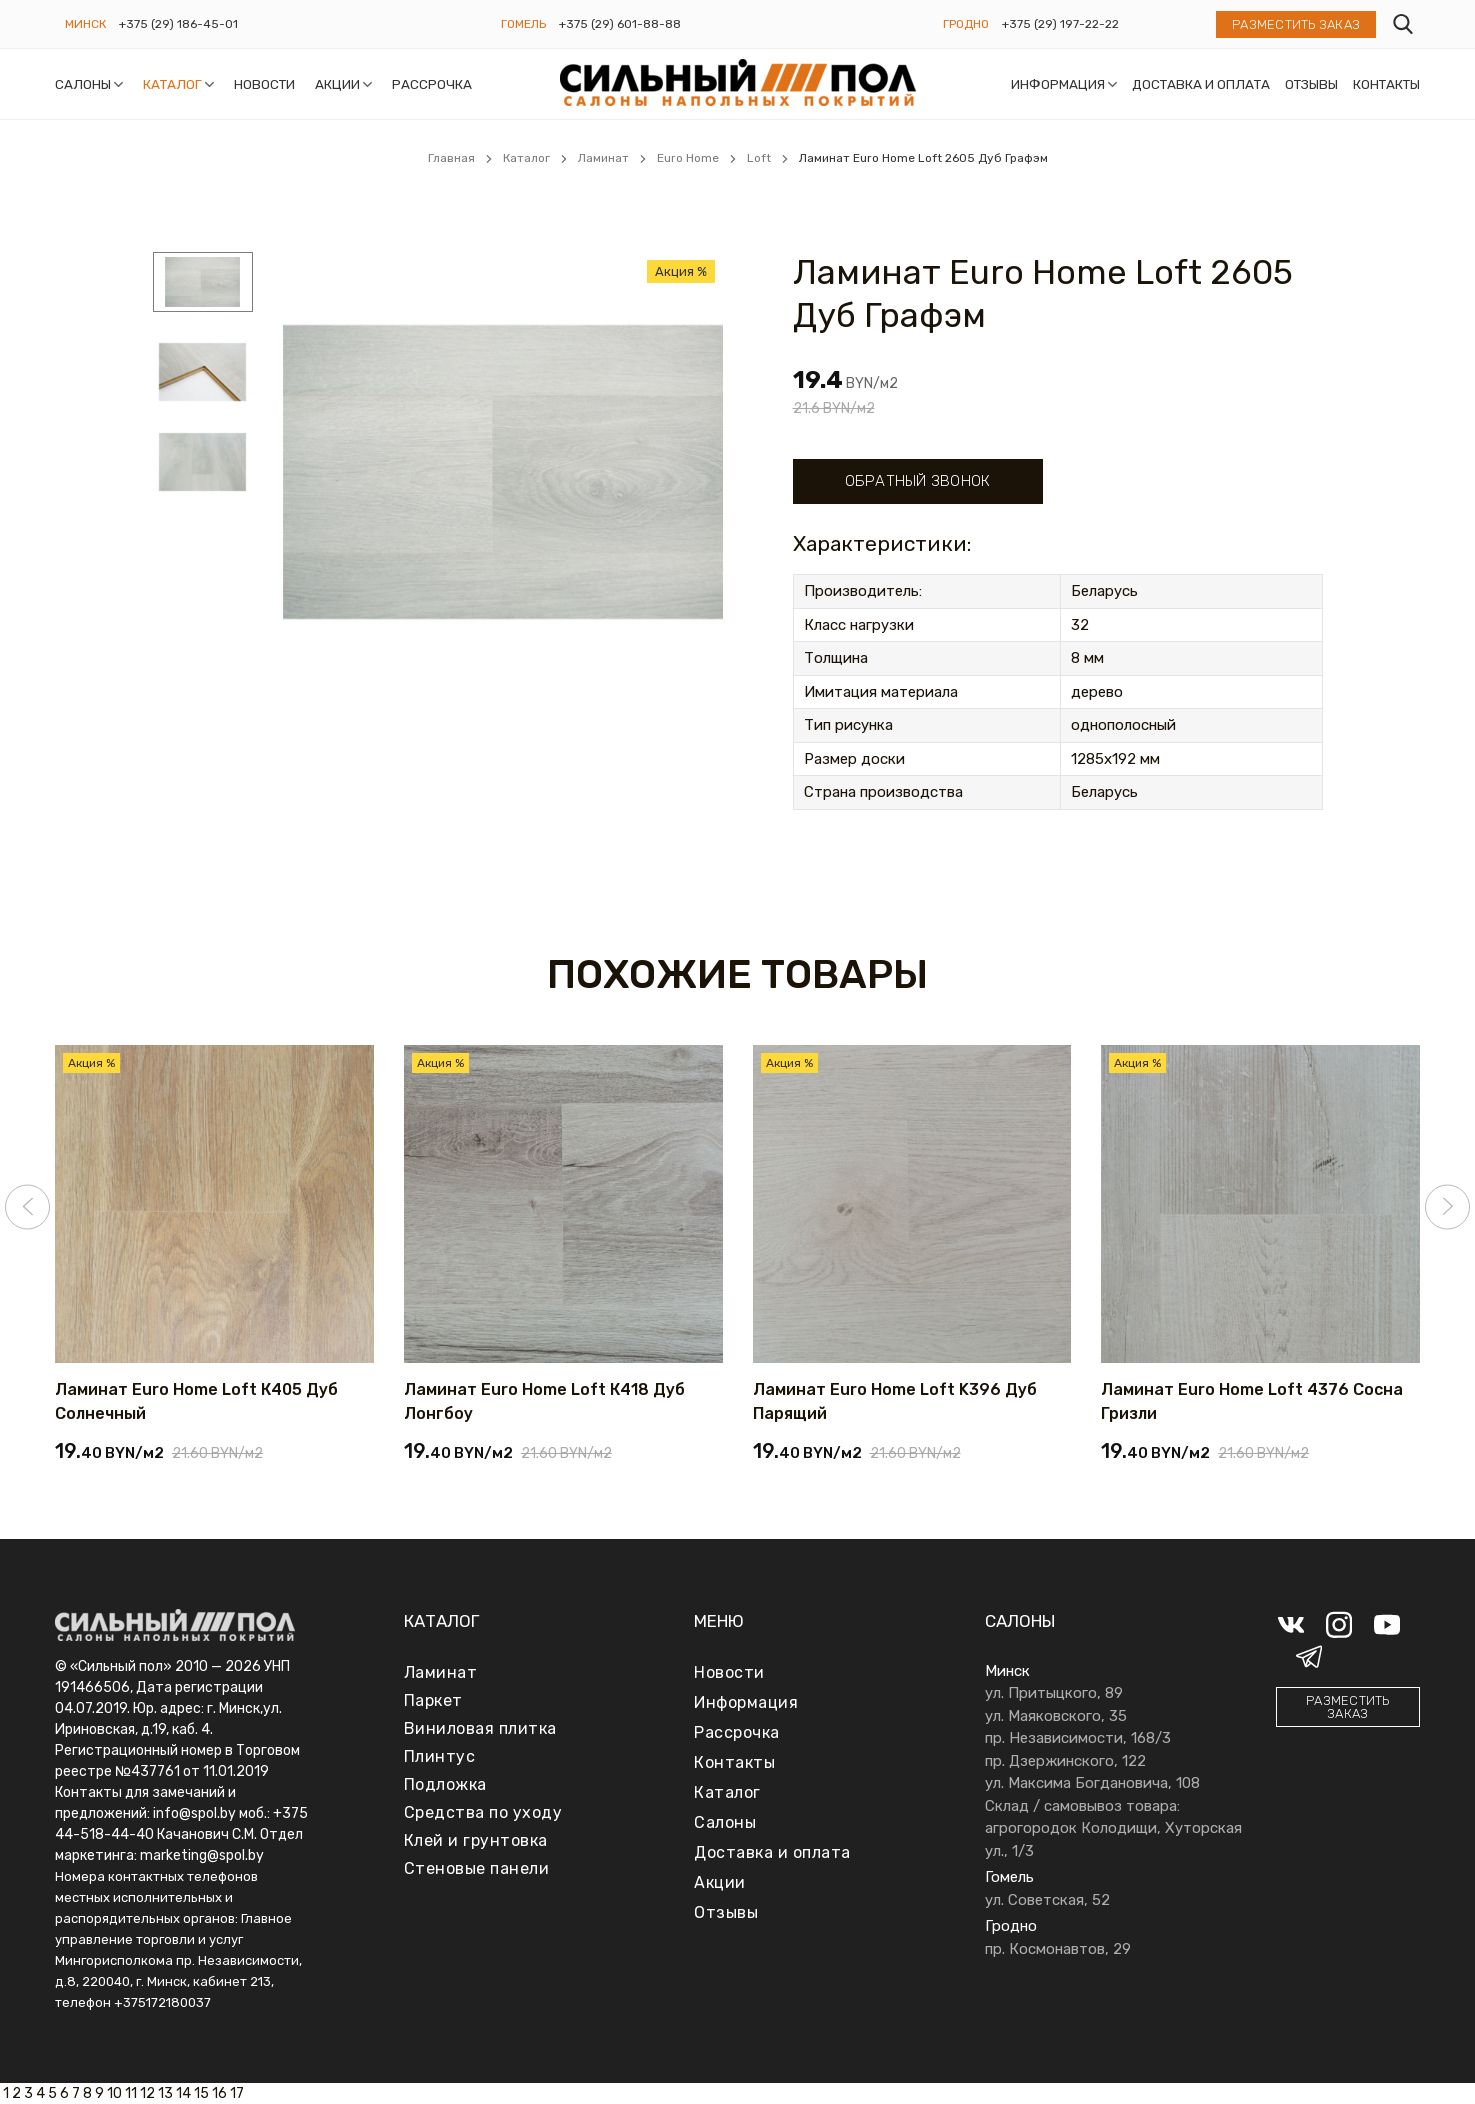 The image size is (1475, 2104). I want to click on ул. Притыцкого, 89, so click(1054, 1693).